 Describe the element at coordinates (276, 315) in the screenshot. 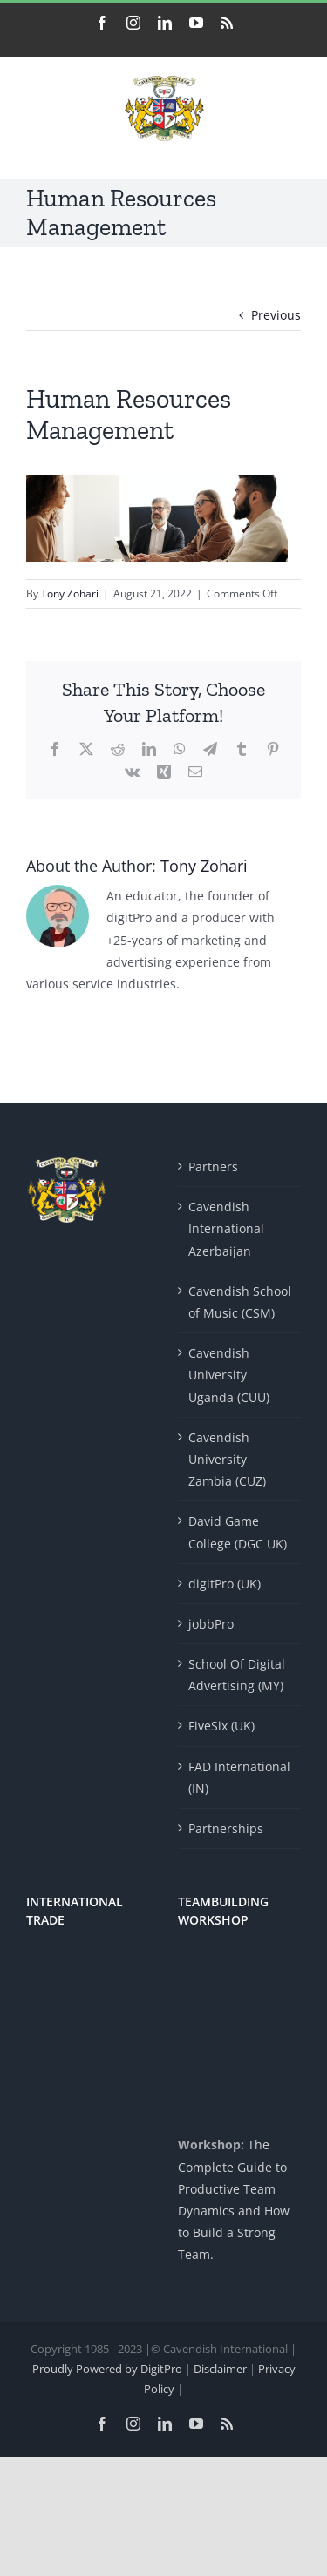

I see `Previous` at that location.